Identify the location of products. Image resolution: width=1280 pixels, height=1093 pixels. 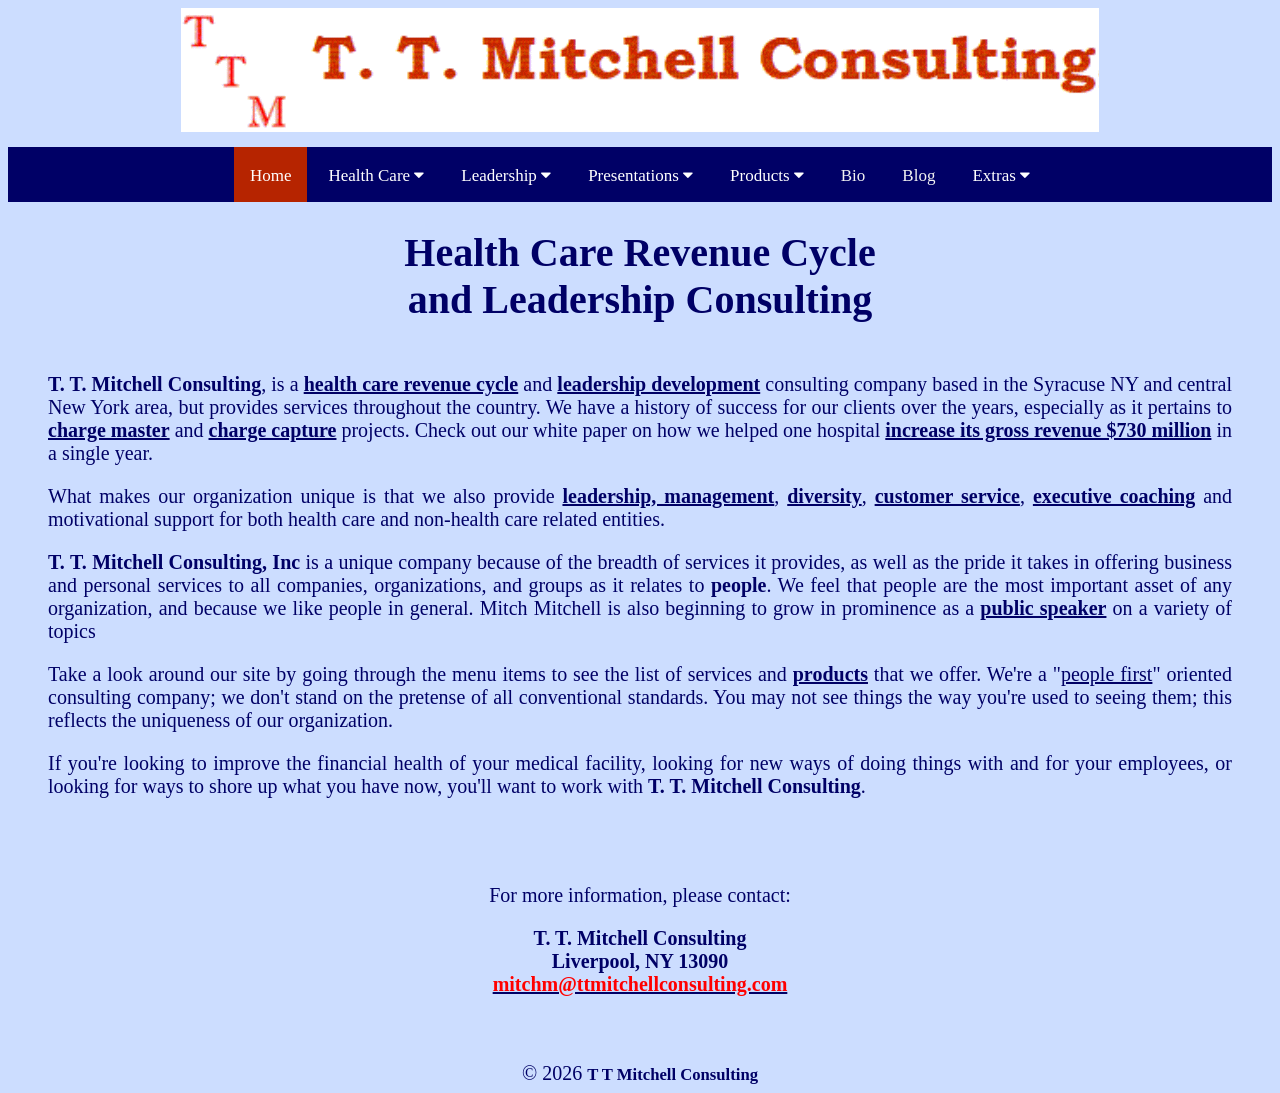
(830, 674).